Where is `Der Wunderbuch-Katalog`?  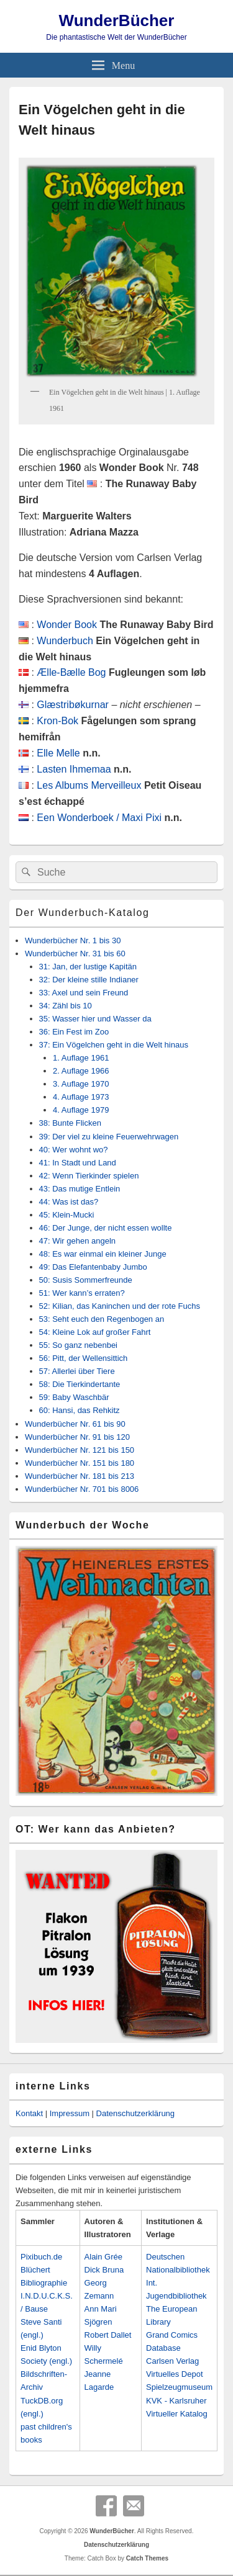
Der Wunderbuch-Katalog is located at coordinates (82, 912).